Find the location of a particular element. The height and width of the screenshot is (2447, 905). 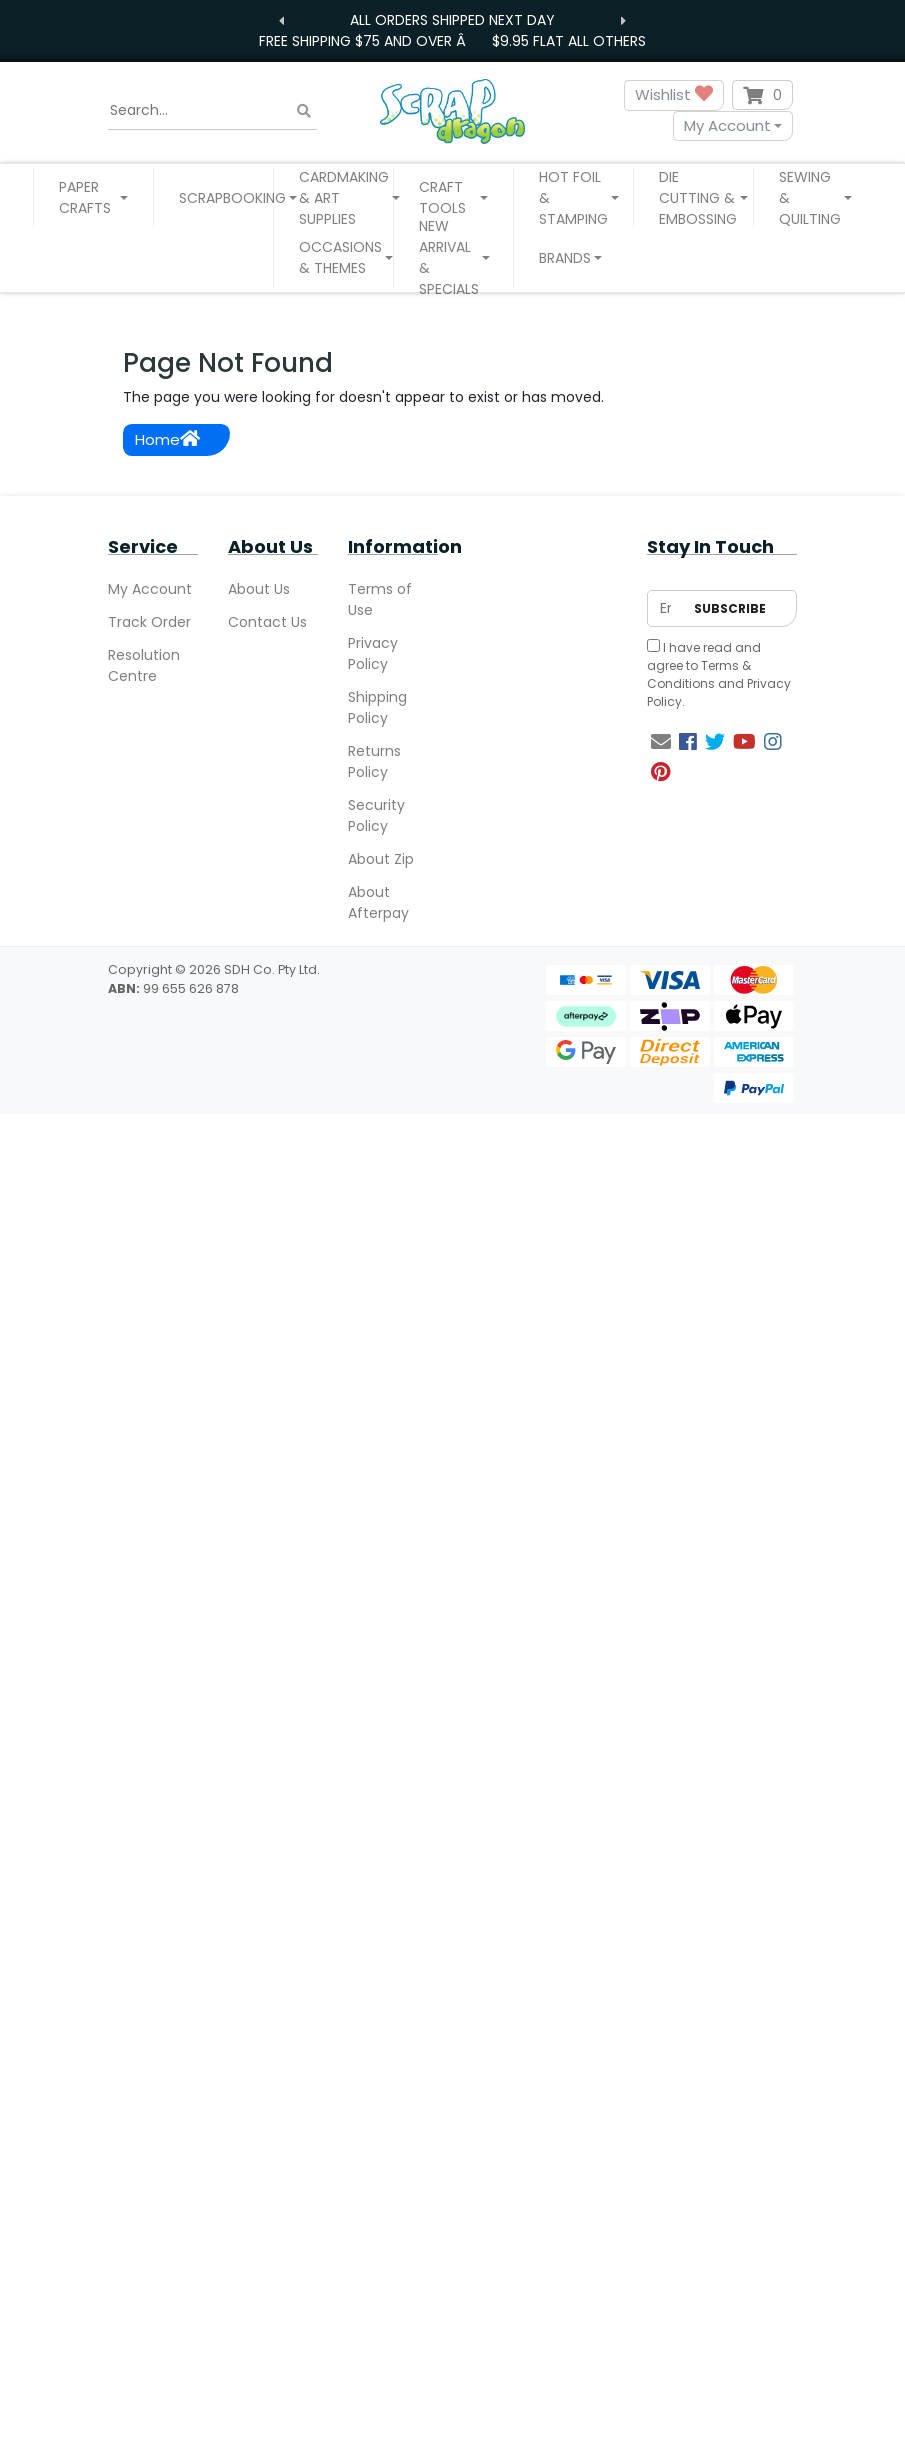

[Search site] is located at coordinates (304, 110).